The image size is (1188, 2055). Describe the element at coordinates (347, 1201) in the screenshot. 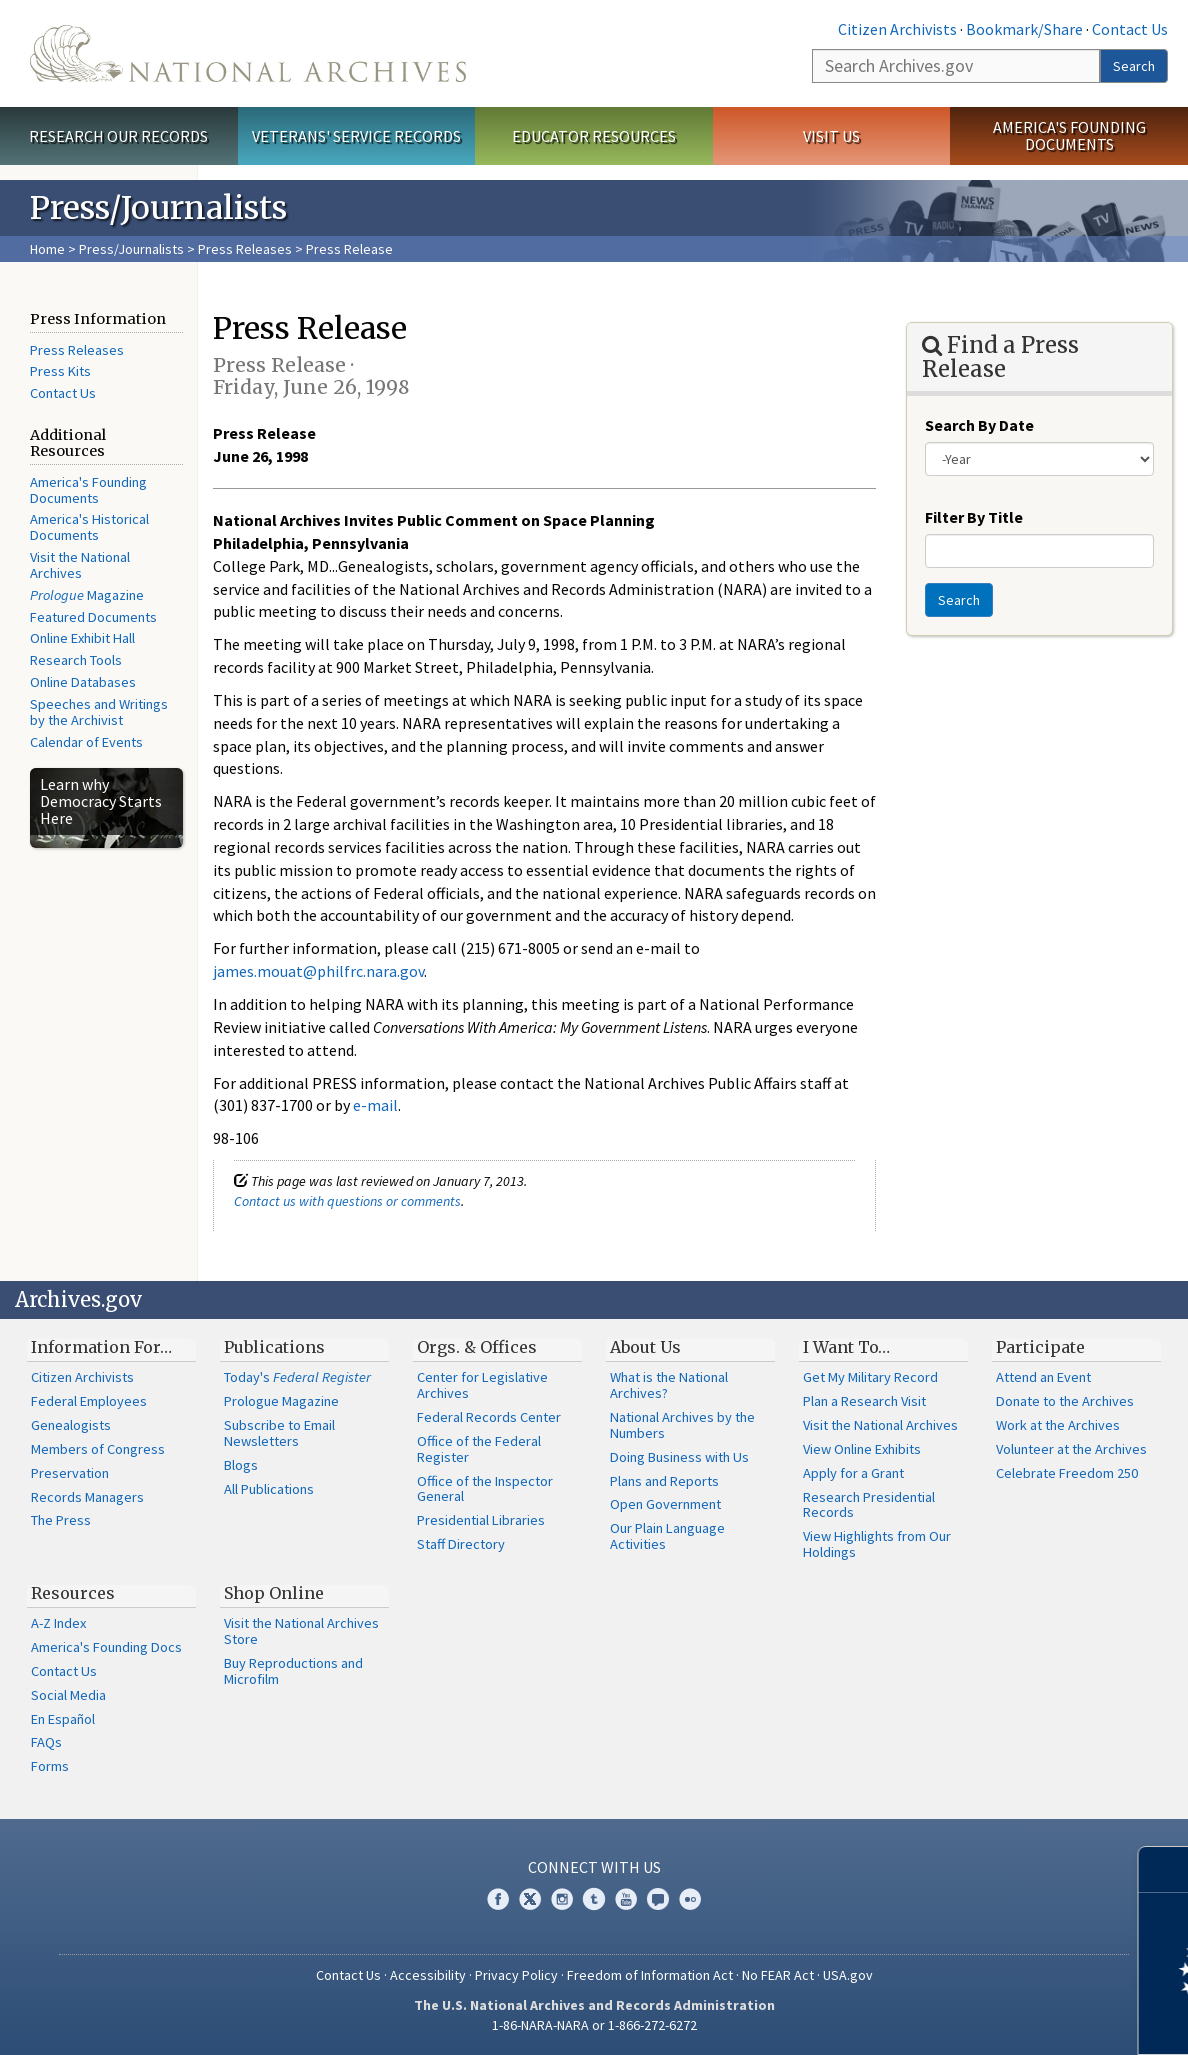

I see `Contact us with questions or comments` at that location.